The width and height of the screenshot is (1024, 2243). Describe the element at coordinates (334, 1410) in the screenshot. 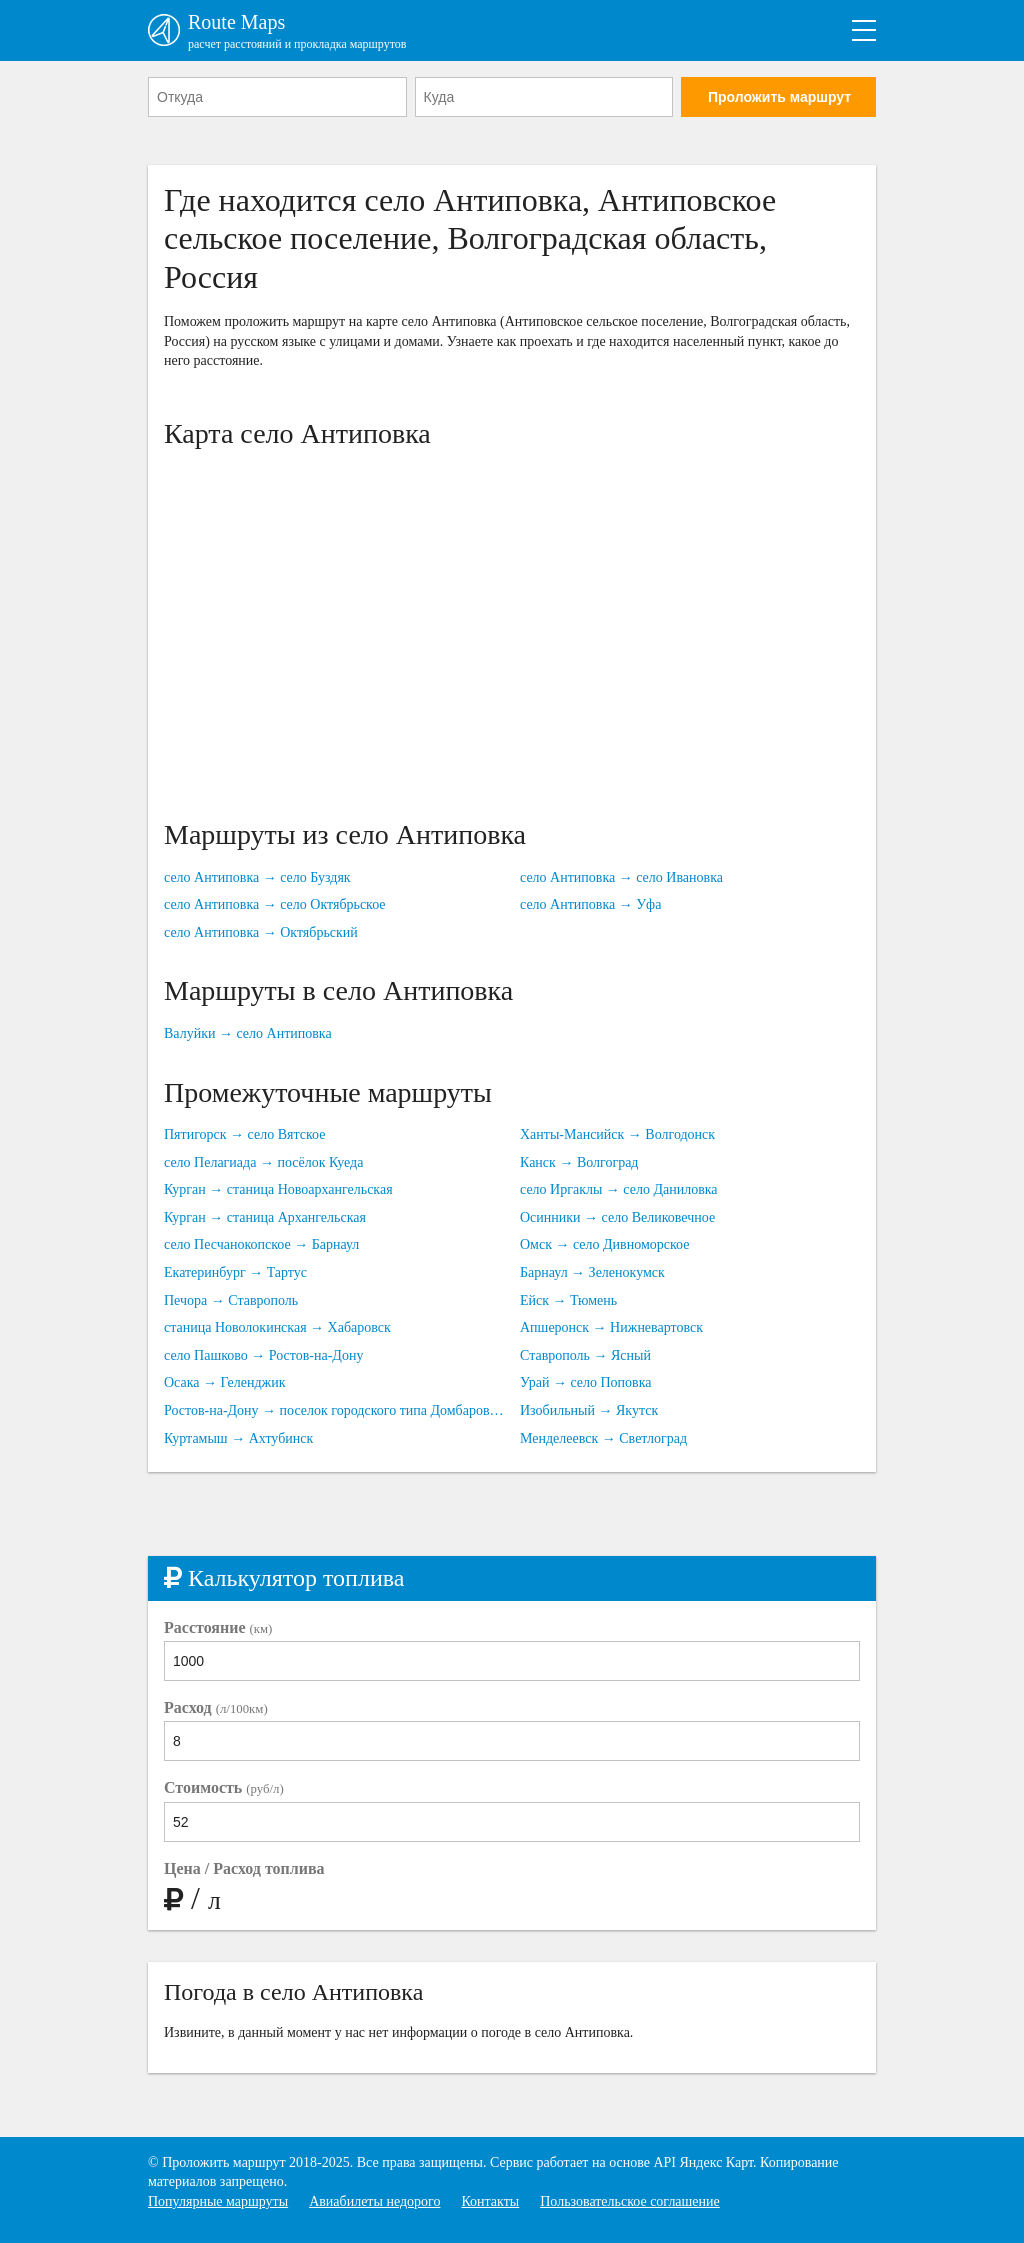

I see `Ростов-на-Дону → поселок городского типа Домбаровский` at that location.